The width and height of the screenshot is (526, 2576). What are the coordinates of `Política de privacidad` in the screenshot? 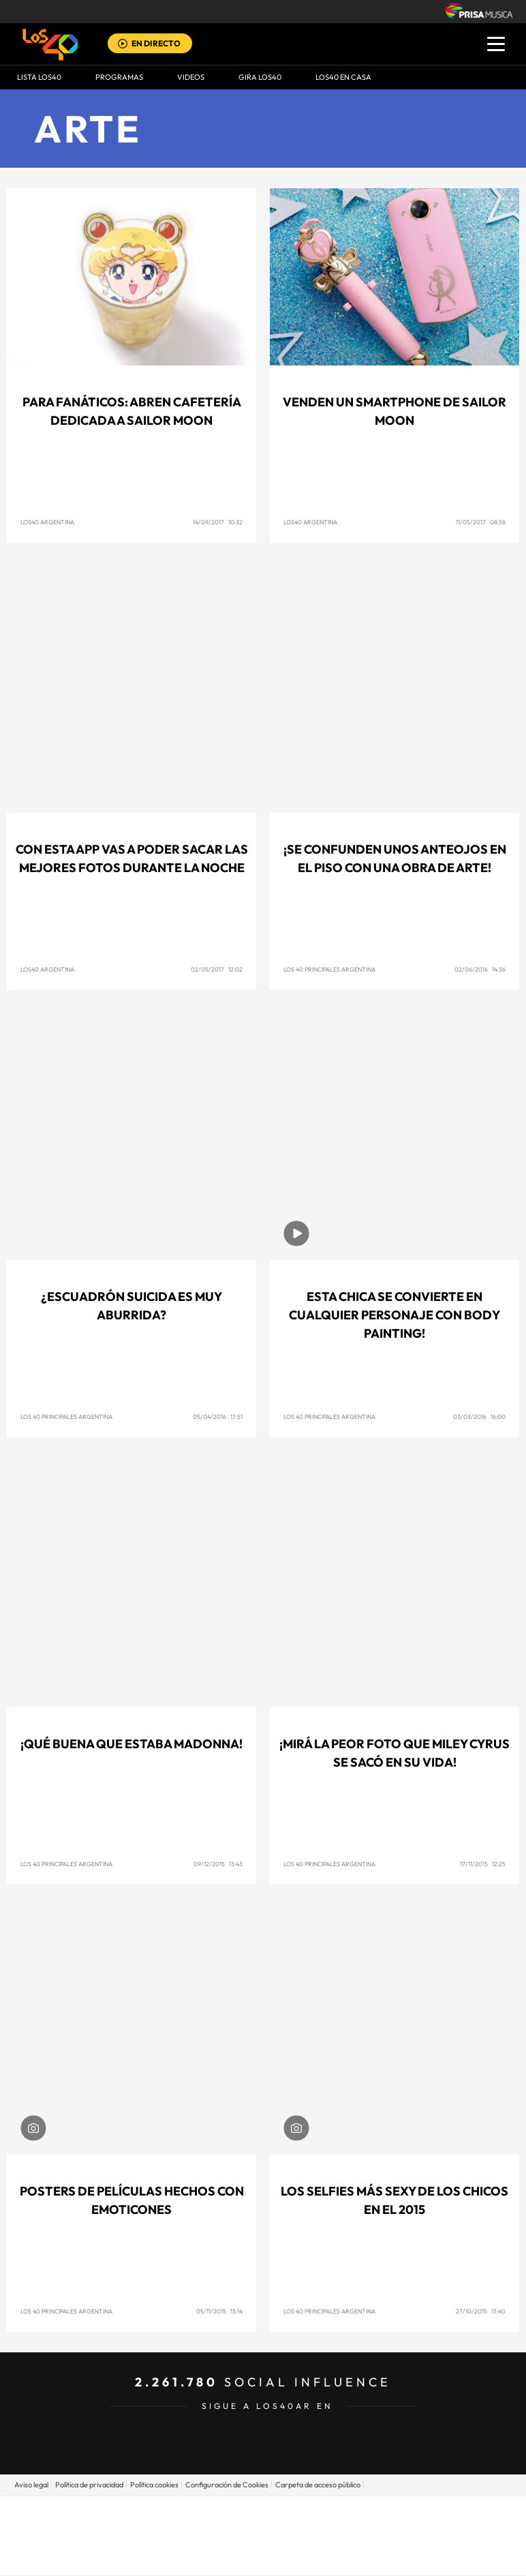 It's located at (89, 2484).